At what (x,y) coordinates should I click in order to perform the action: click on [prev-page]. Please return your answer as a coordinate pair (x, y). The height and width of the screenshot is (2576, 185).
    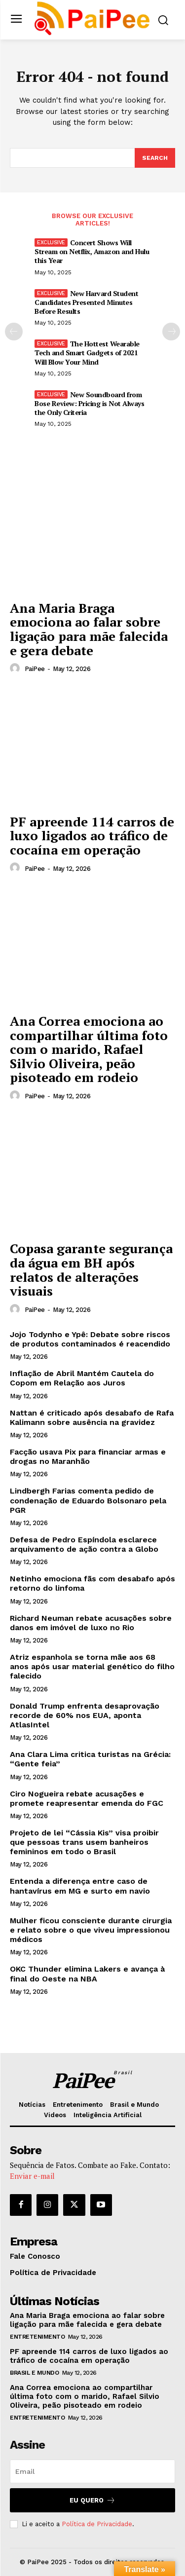
    Looking at the image, I should click on (14, 331).